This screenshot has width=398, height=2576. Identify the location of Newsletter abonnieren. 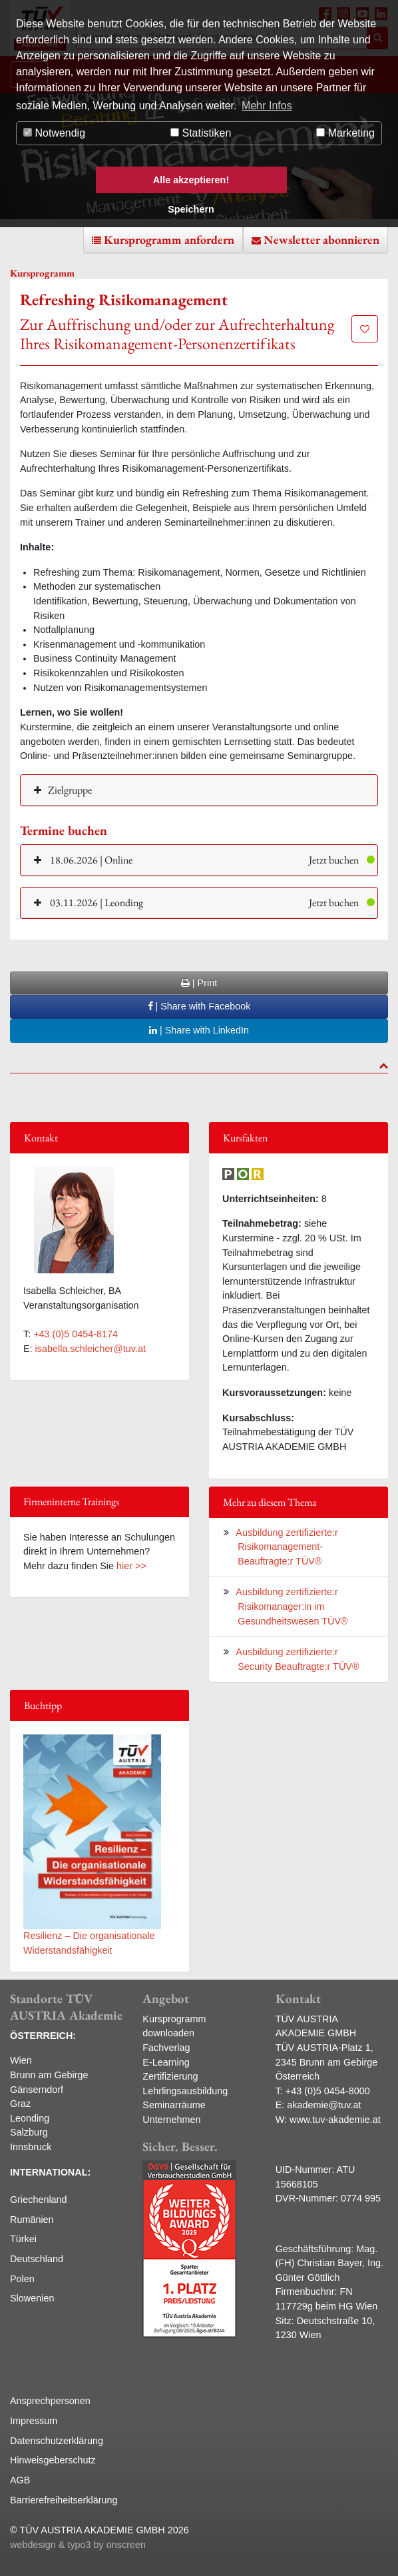
(321, 239).